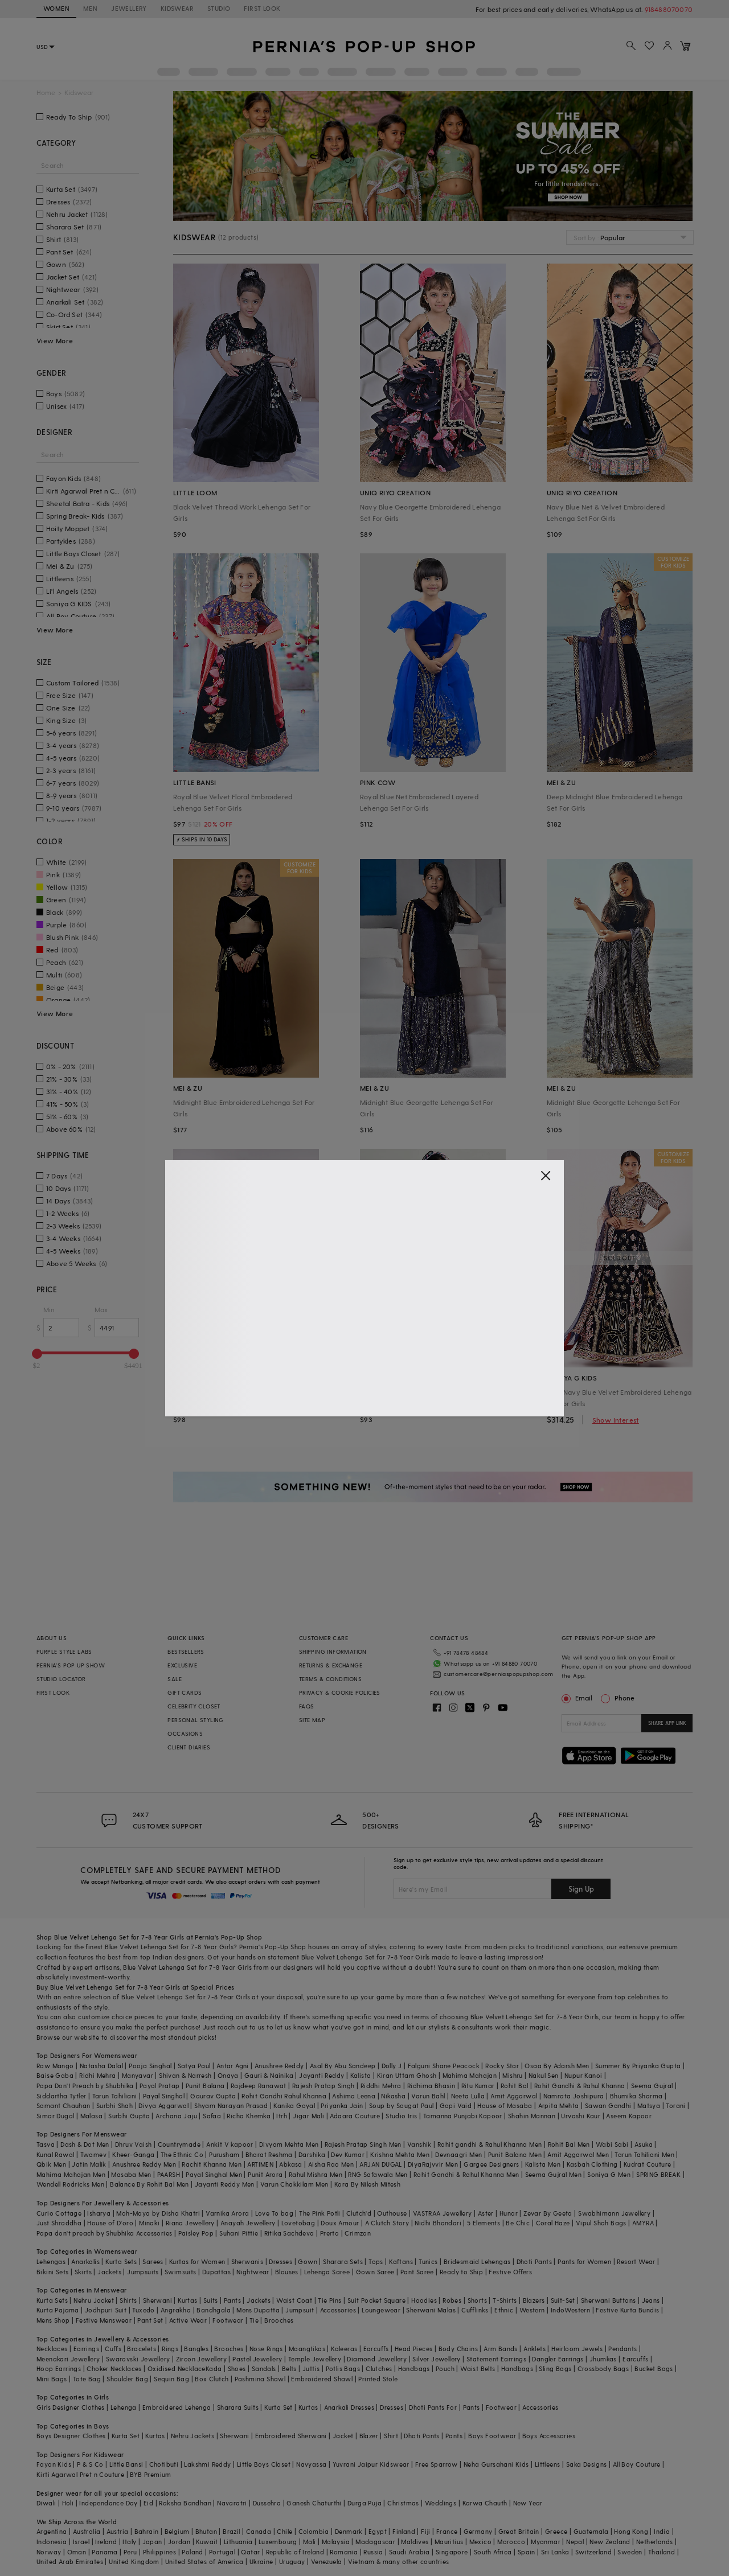 The height and width of the screenshot is (2576, 729). Describe the element at coordinates (211, 2378) in the screenshot. I see `Box Clutch` at that location.